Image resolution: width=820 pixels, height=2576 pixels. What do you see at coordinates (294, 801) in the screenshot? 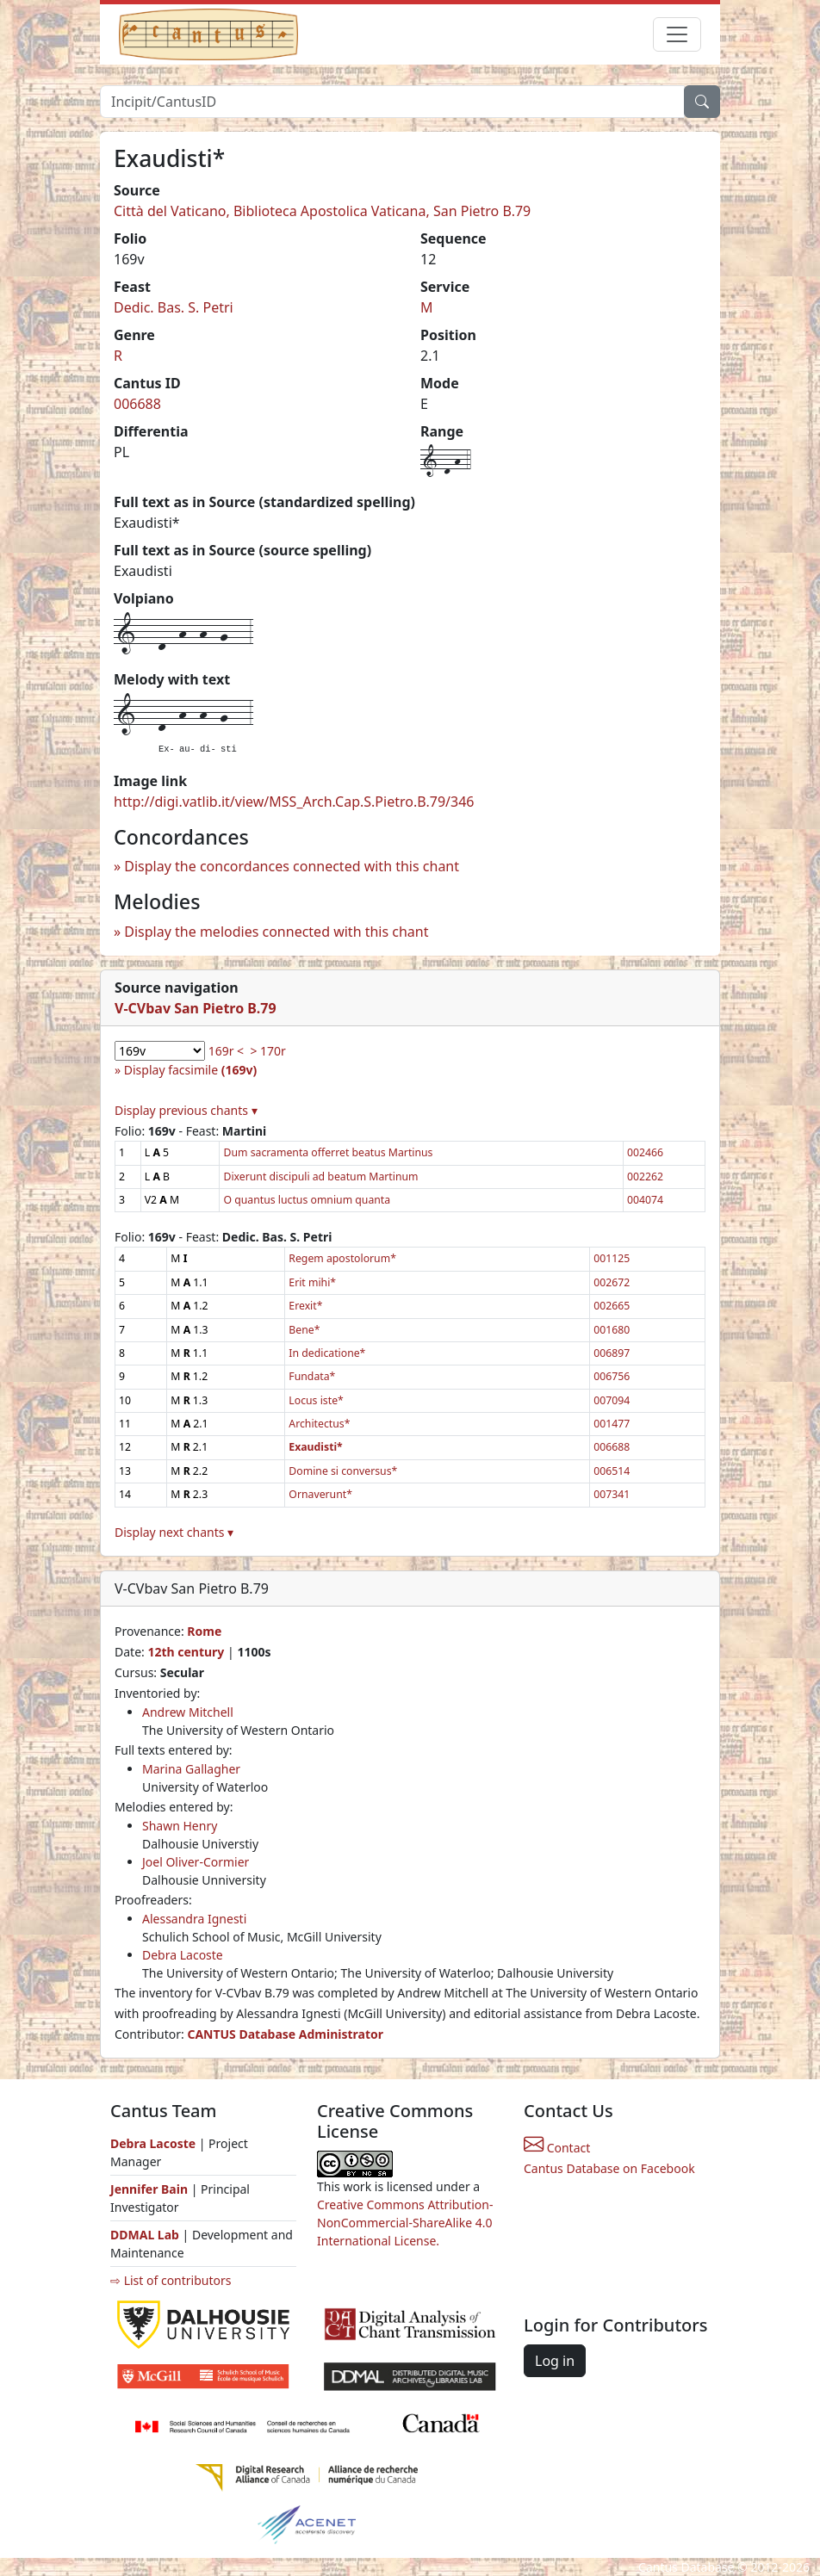
I see `http://digi.vatlib.it/view/MSS_Arch.Cap.S.Pietro.B.79/346` at bounding box center [294, 801].